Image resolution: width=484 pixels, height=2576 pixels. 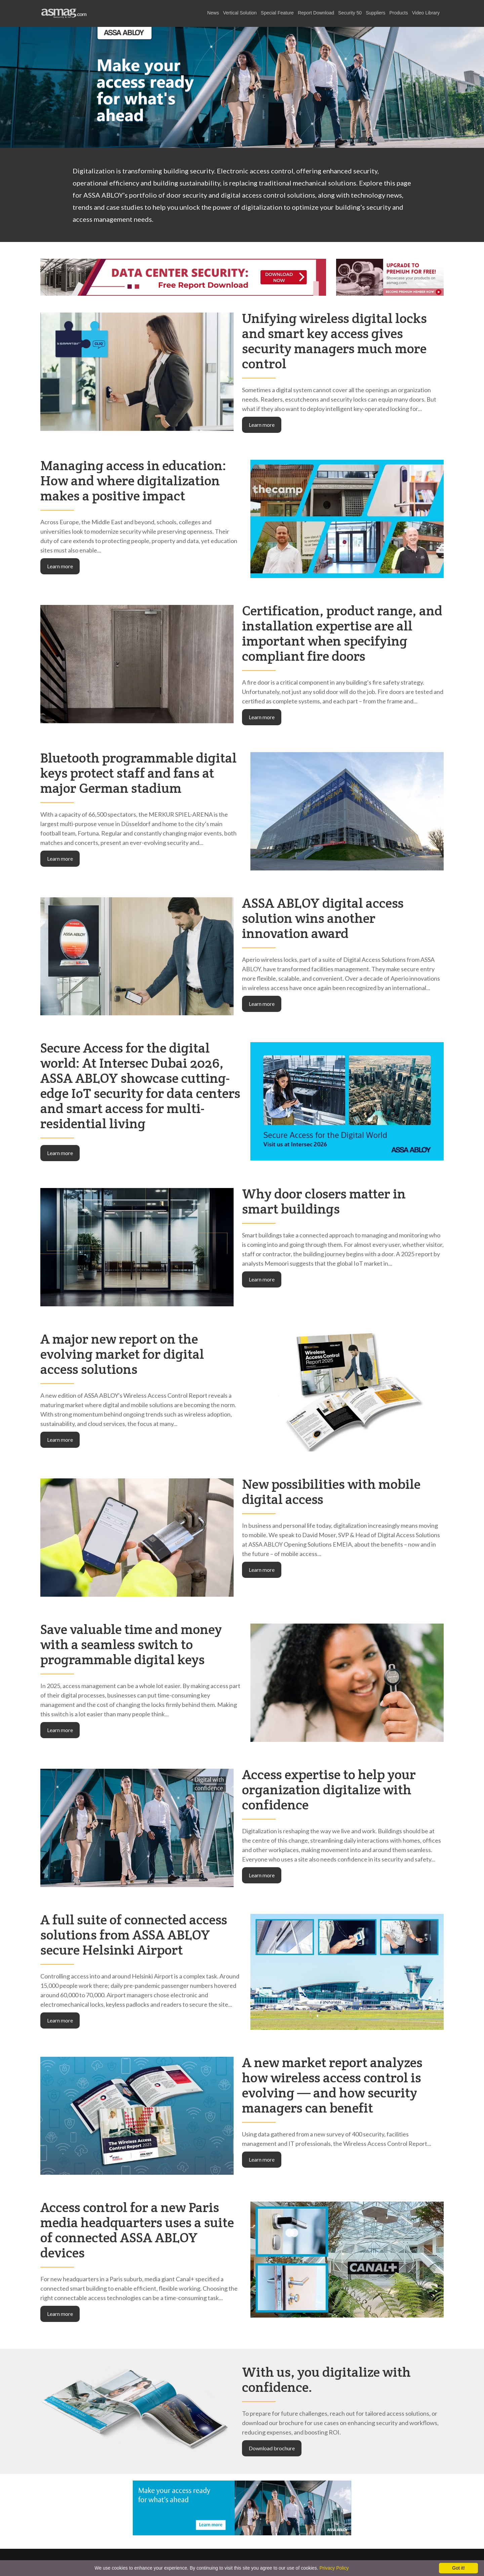 What do you see at coordinates (334, 2568) in the screenshot?
I see `Privacy Policy` at bounding box center [334, 2568].